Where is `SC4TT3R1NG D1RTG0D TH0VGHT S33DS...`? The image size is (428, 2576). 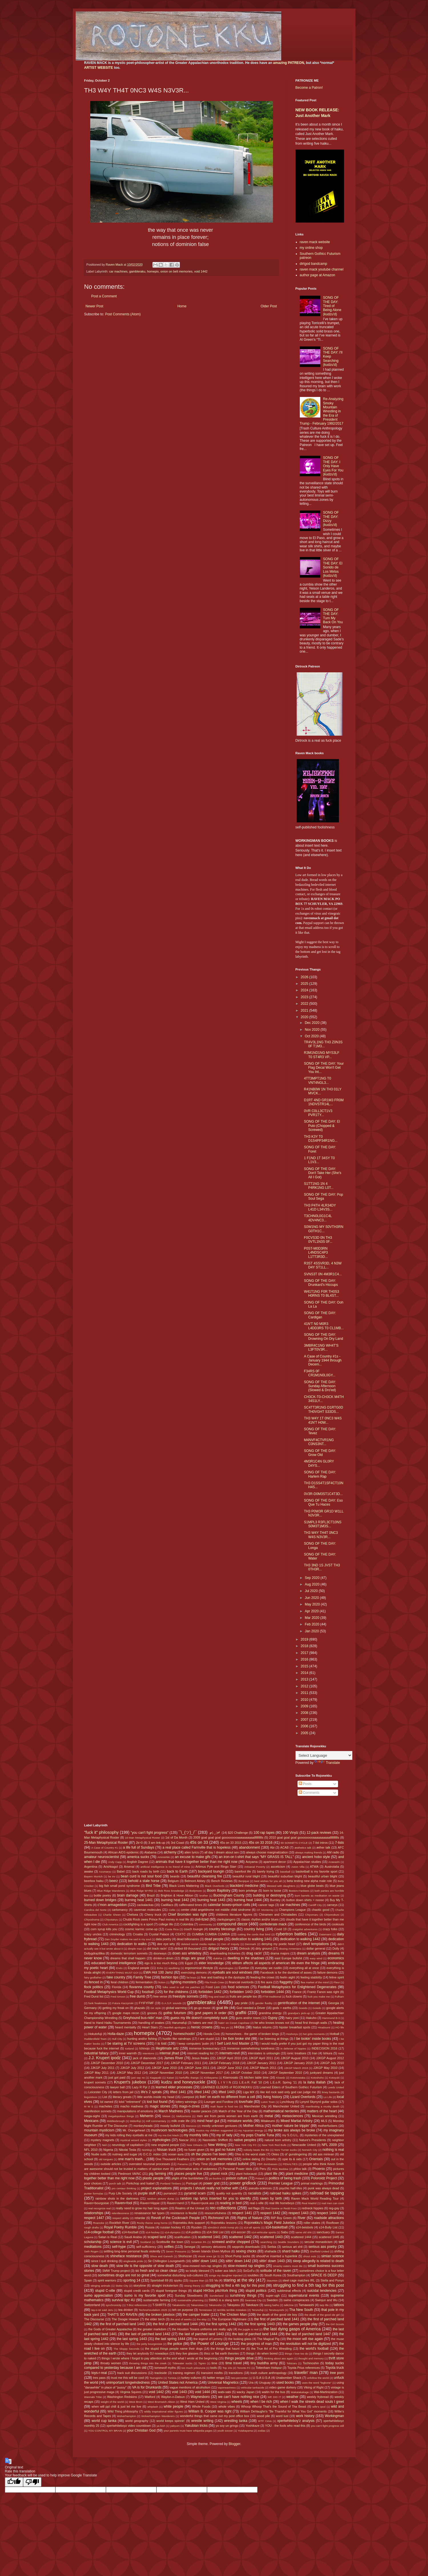
SC4TT3R1NG D1RTG0D TH0VGHT S33DS... is located at coordinates (323, 1409).